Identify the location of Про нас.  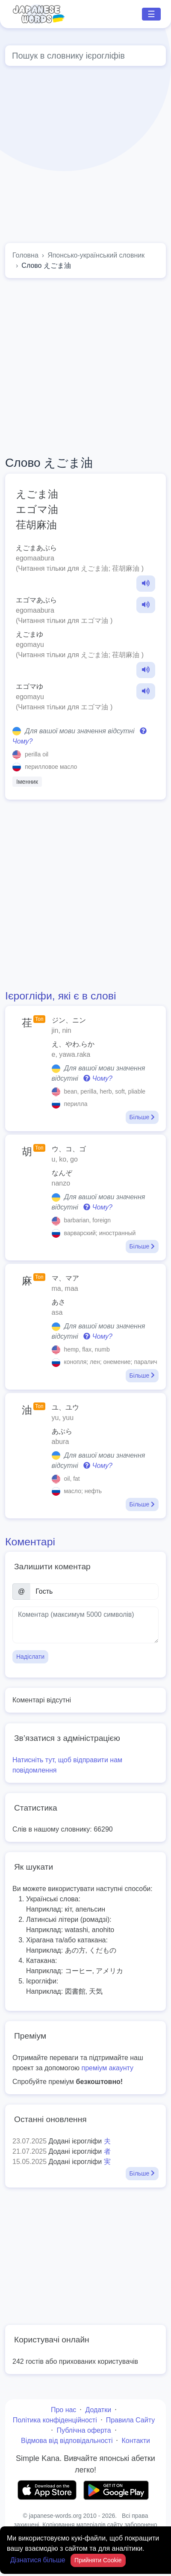
(63, 2409).